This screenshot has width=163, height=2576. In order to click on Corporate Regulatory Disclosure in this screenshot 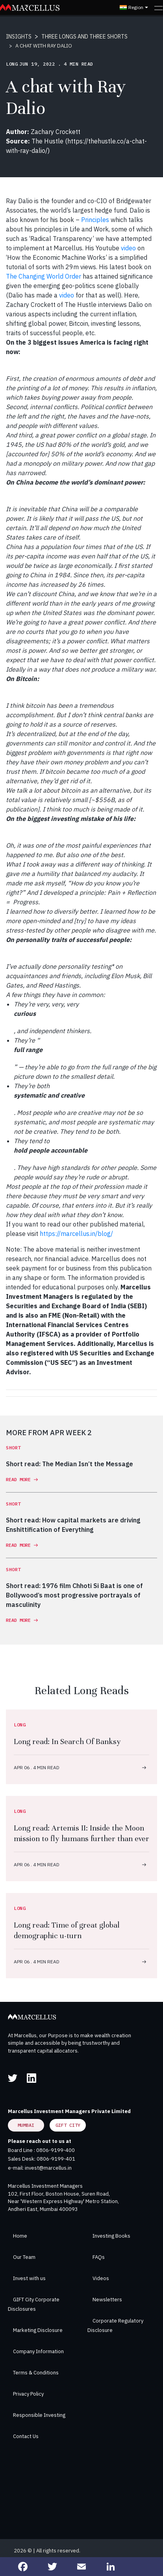, I will do `click(115, 2325)`.